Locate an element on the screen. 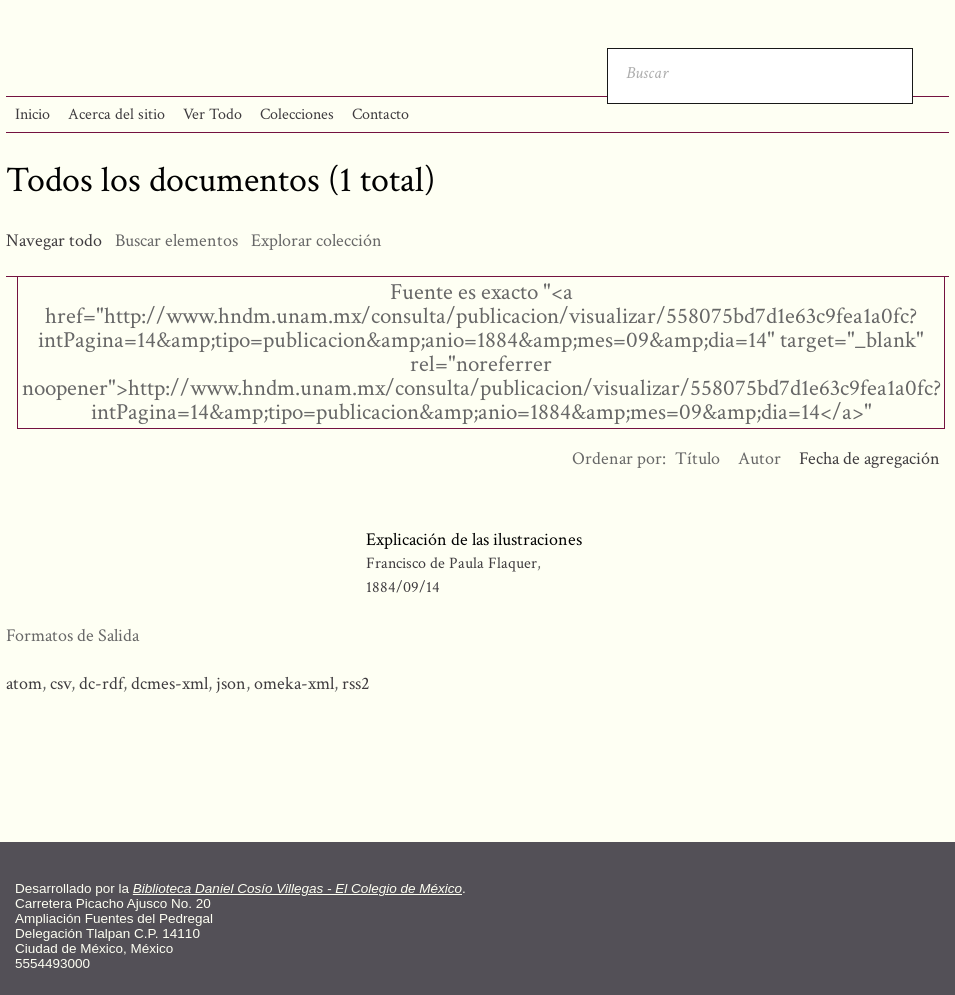  Navegar todo is located at coordinates (54, 240).